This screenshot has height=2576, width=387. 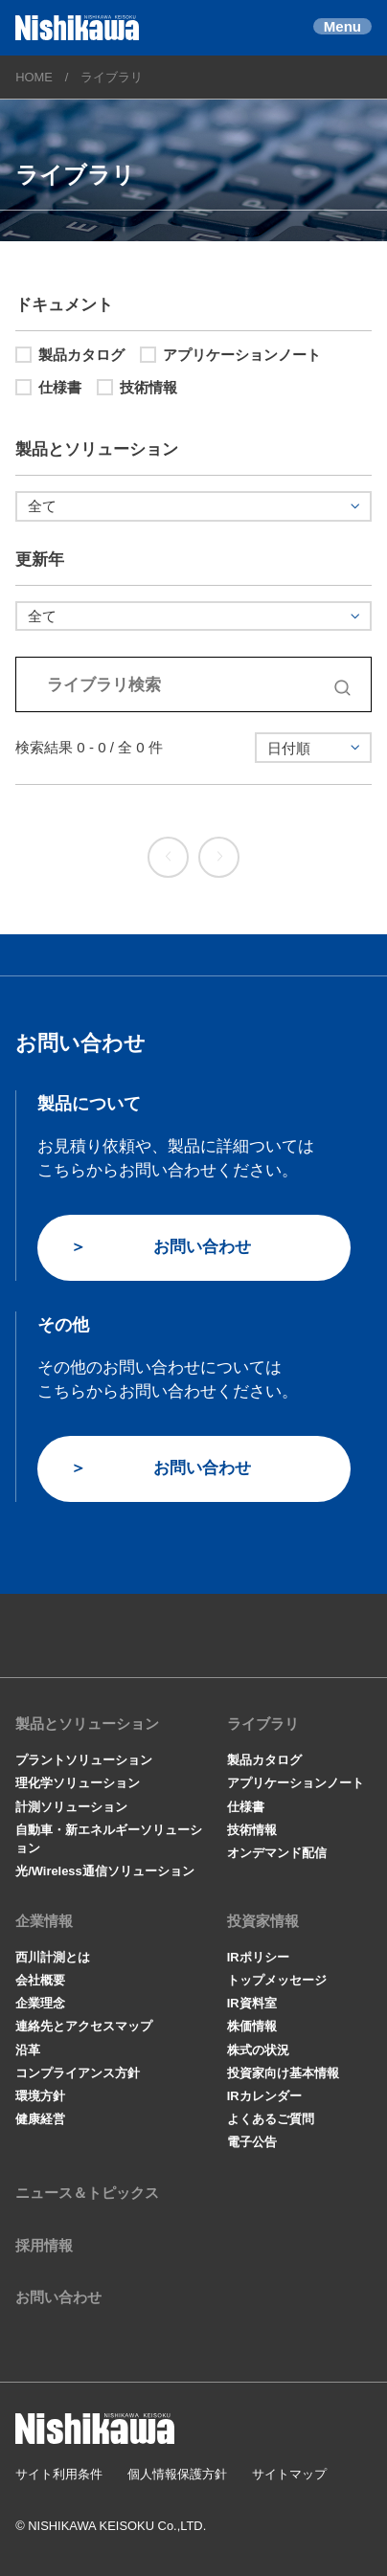 What do you see at coordinates (48, 387) in the screenshot?
I see `仕様書` at bounding box center [48, 387].